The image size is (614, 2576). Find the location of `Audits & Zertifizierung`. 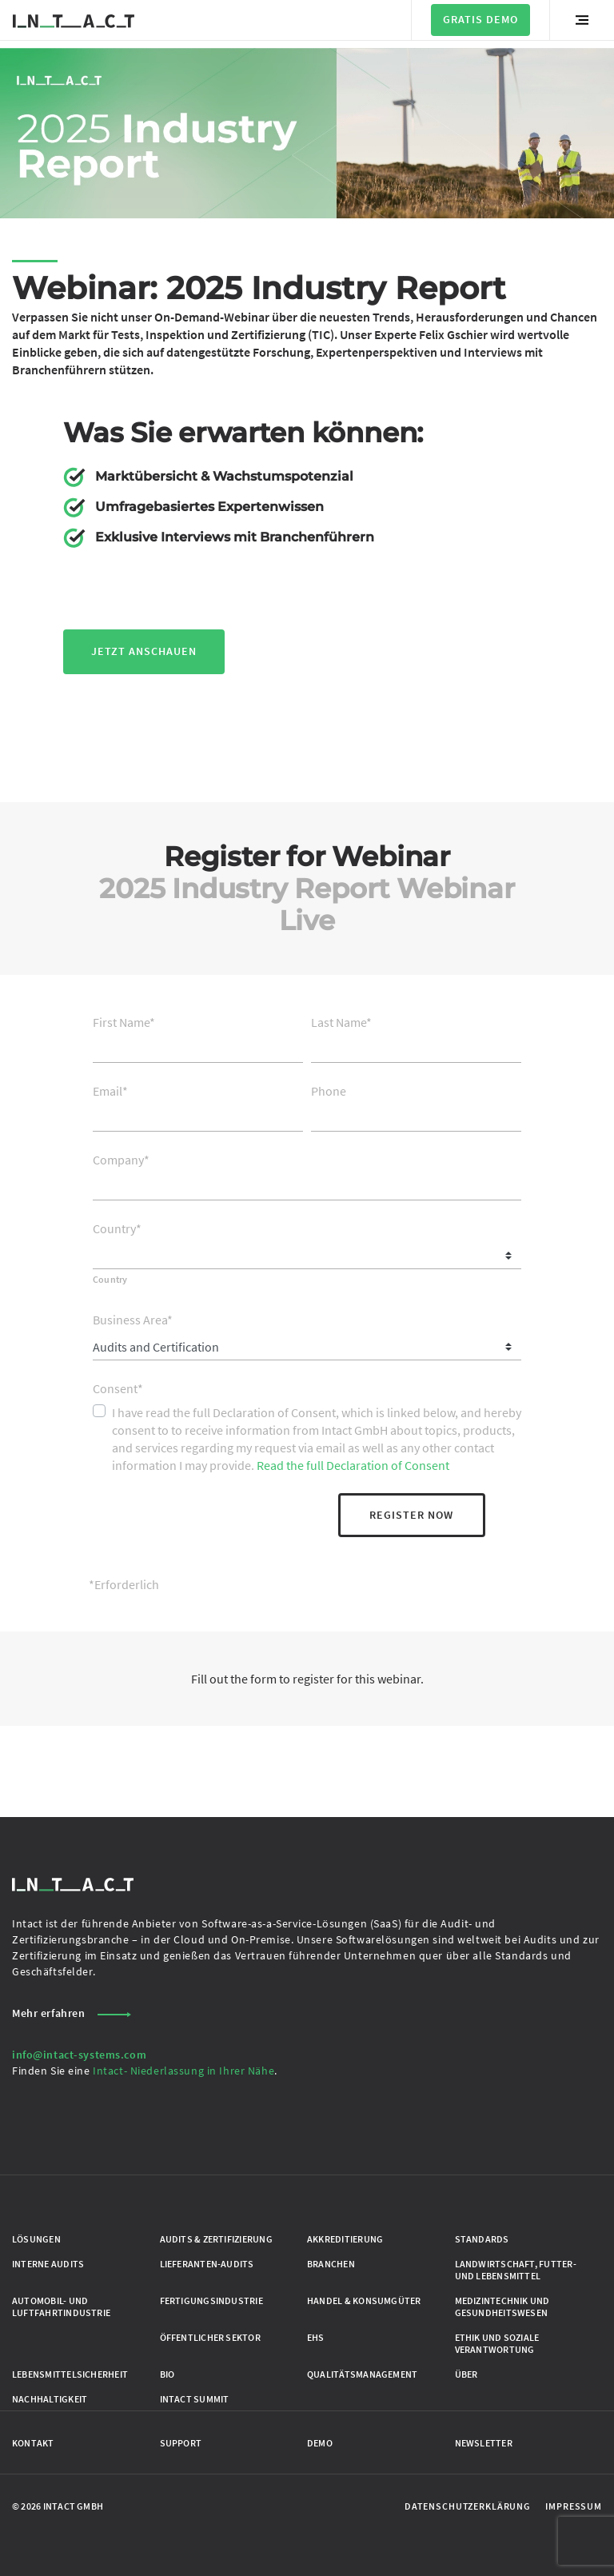

Audits & Zertifizierung is located at coordinates (216, 2239).